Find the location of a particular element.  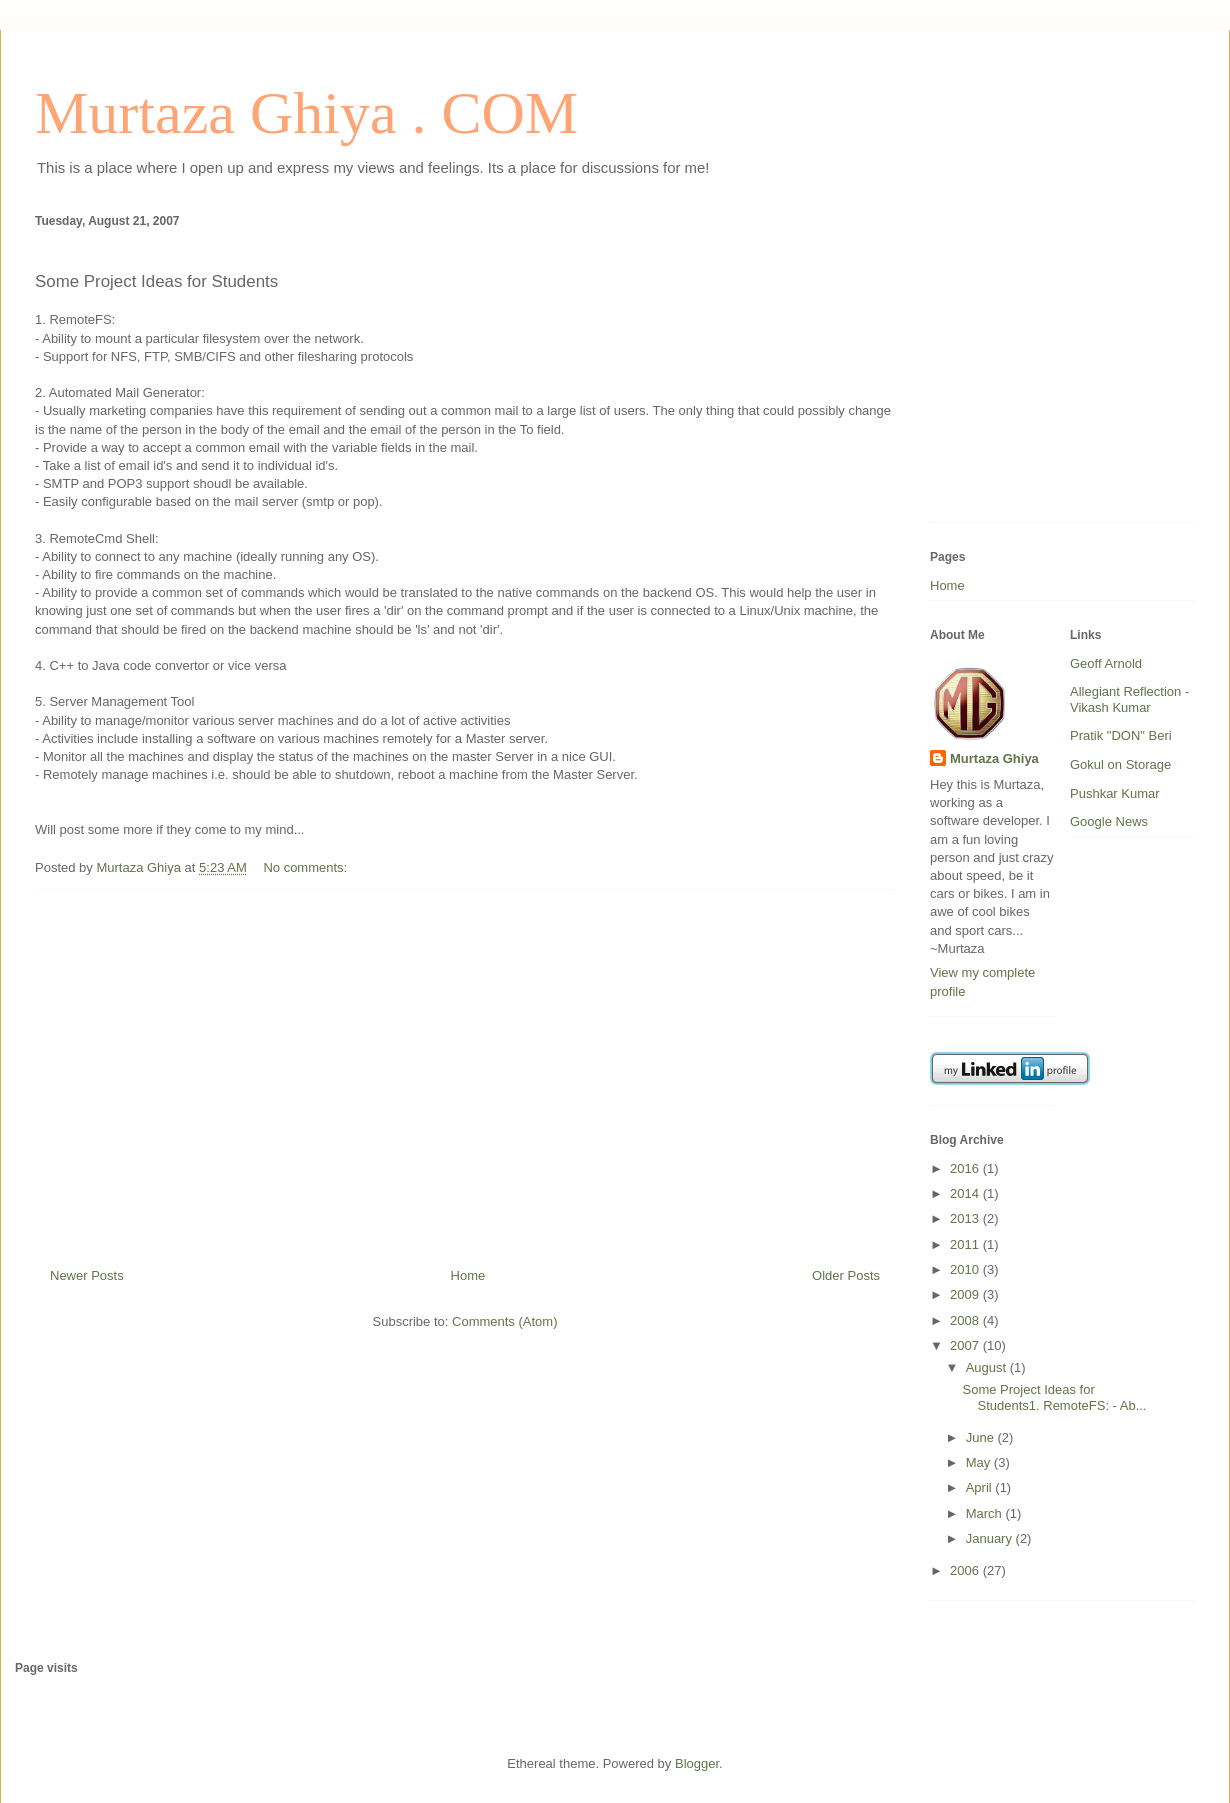

January is located at coordinates (991, 1538).